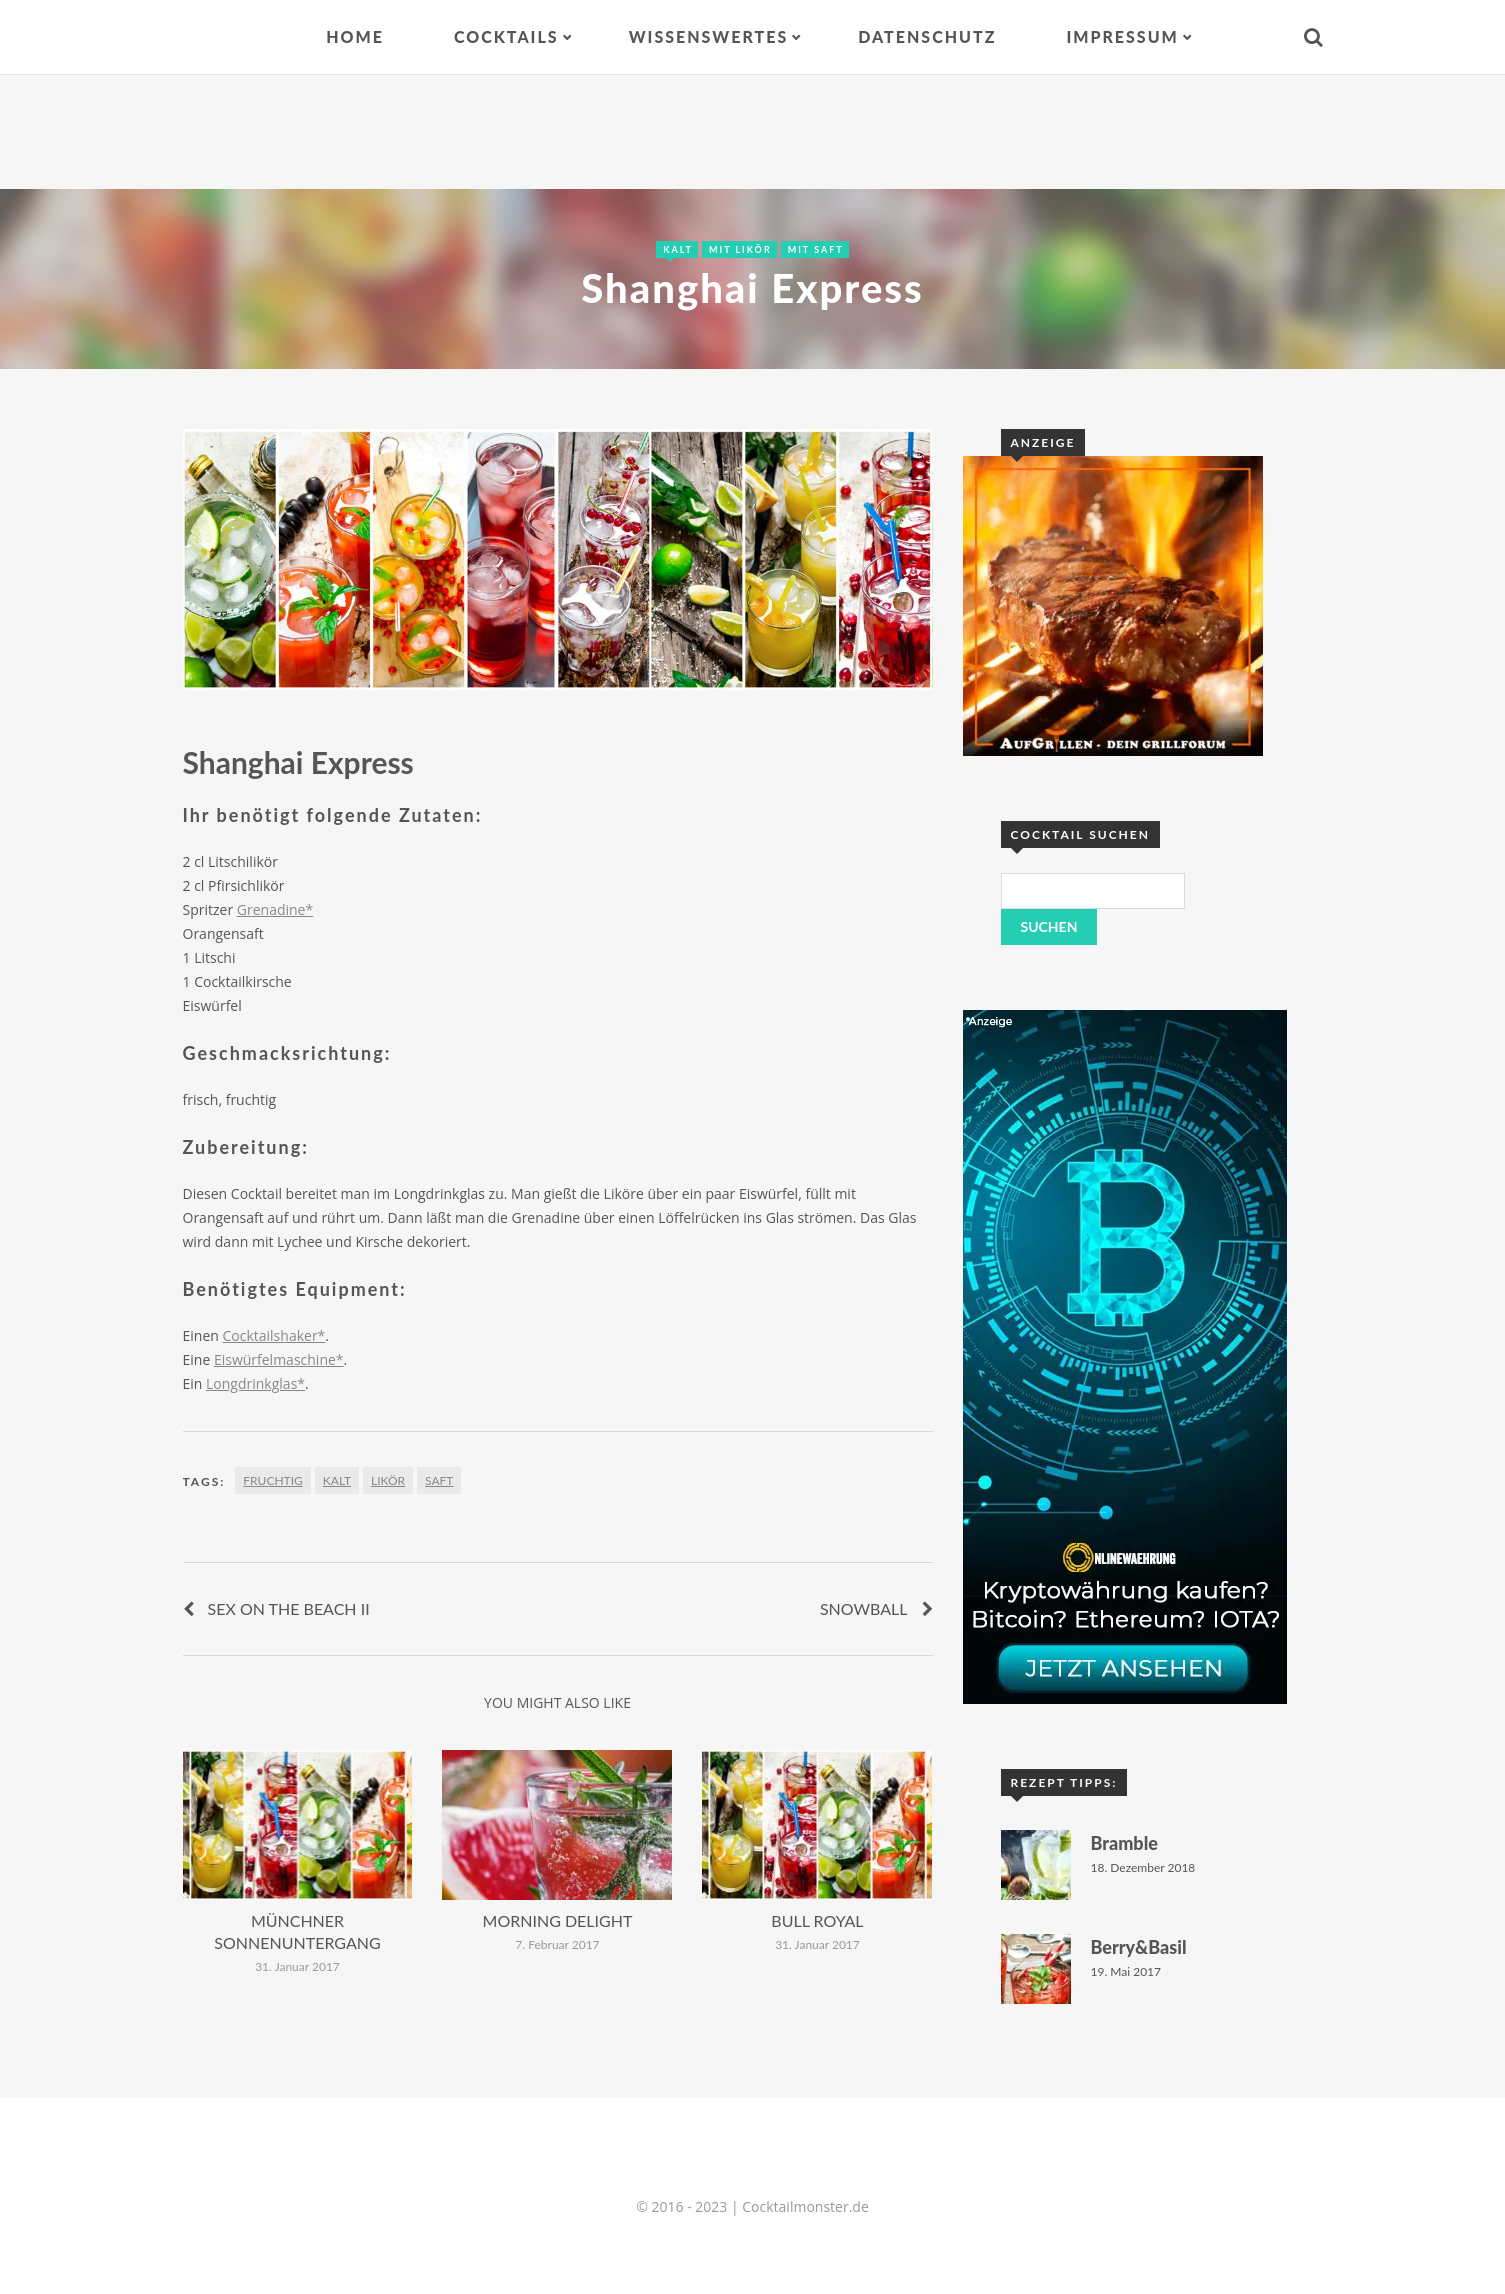 This screenshot has width=1505, height=2294. Describe the element at coordinates (279, 1359) in the screenshot. I see `Eiswürfelmaschine*` at that location.